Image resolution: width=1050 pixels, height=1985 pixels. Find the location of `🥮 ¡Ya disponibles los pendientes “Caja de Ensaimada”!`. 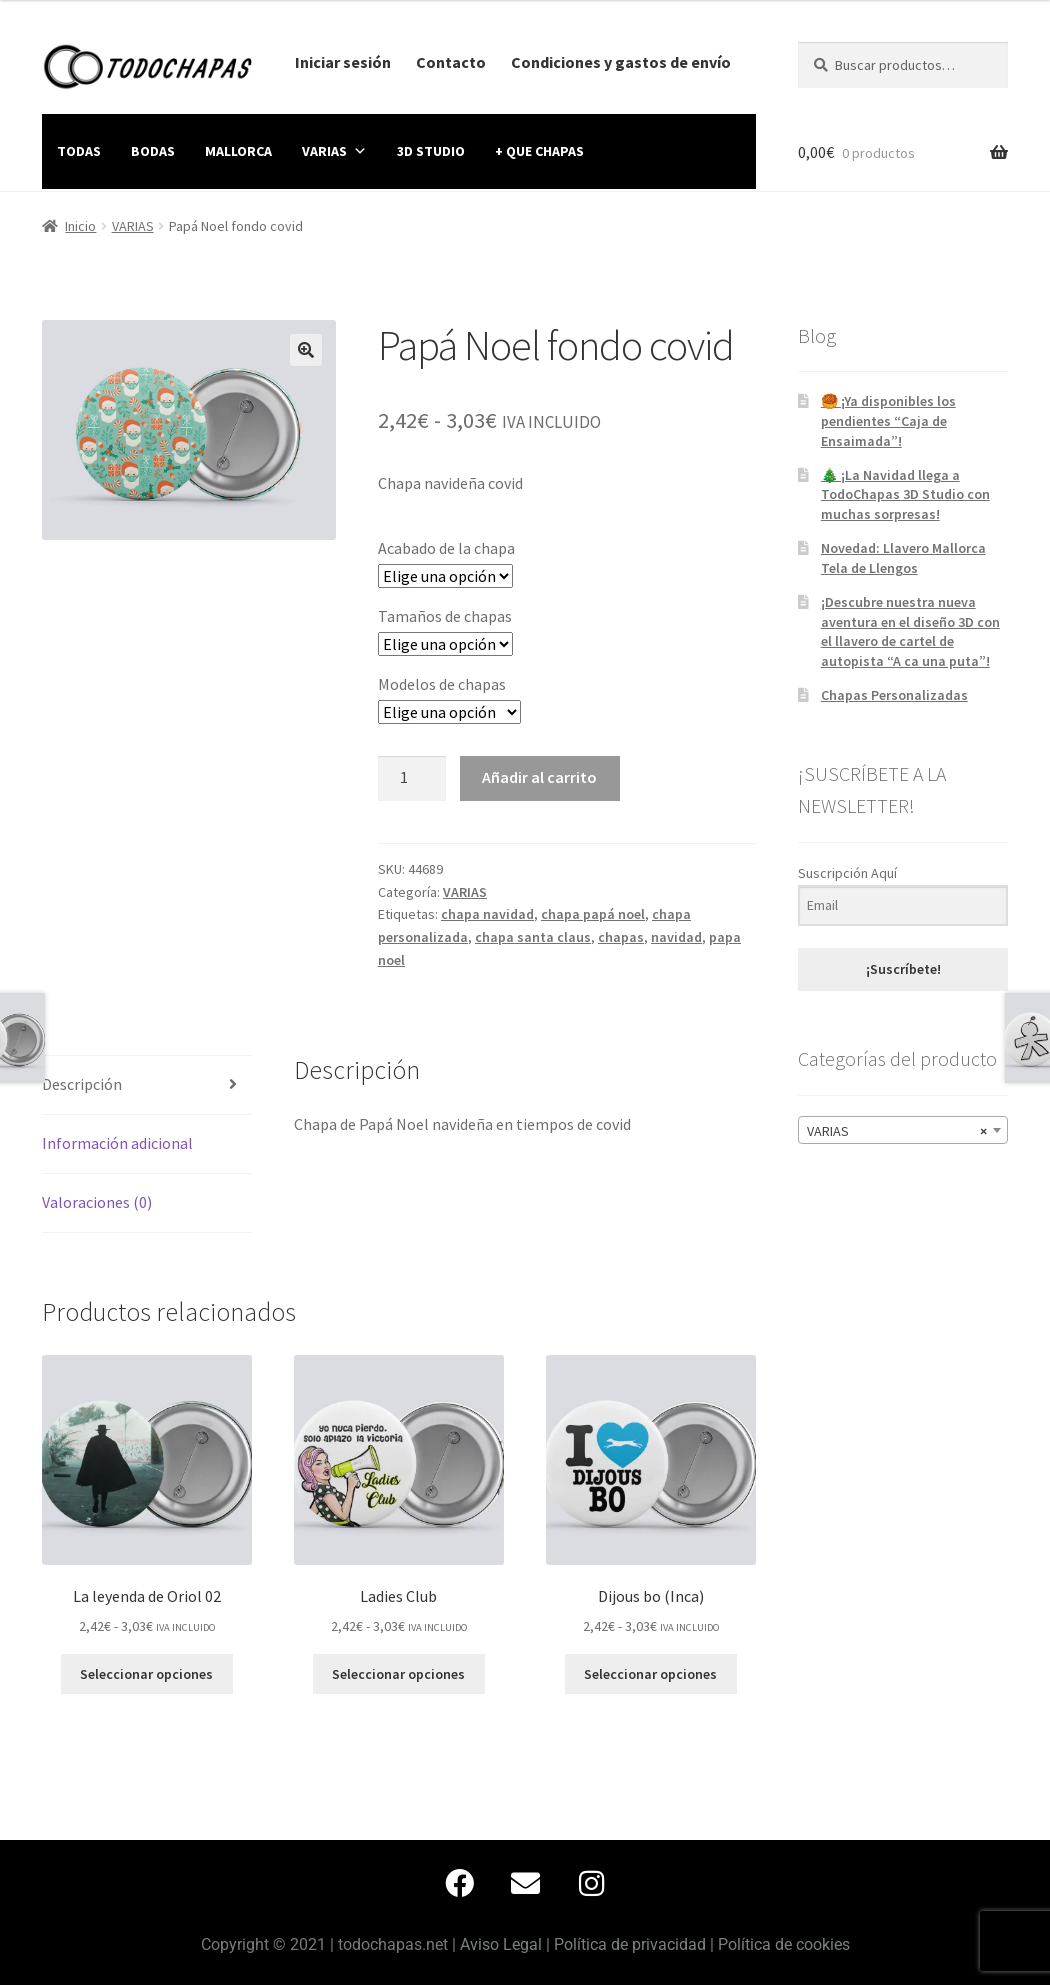

🥮 ¡Ya disponibles los pendientes “Caja de Ensaimada”! is located at coordinates (888, 421).